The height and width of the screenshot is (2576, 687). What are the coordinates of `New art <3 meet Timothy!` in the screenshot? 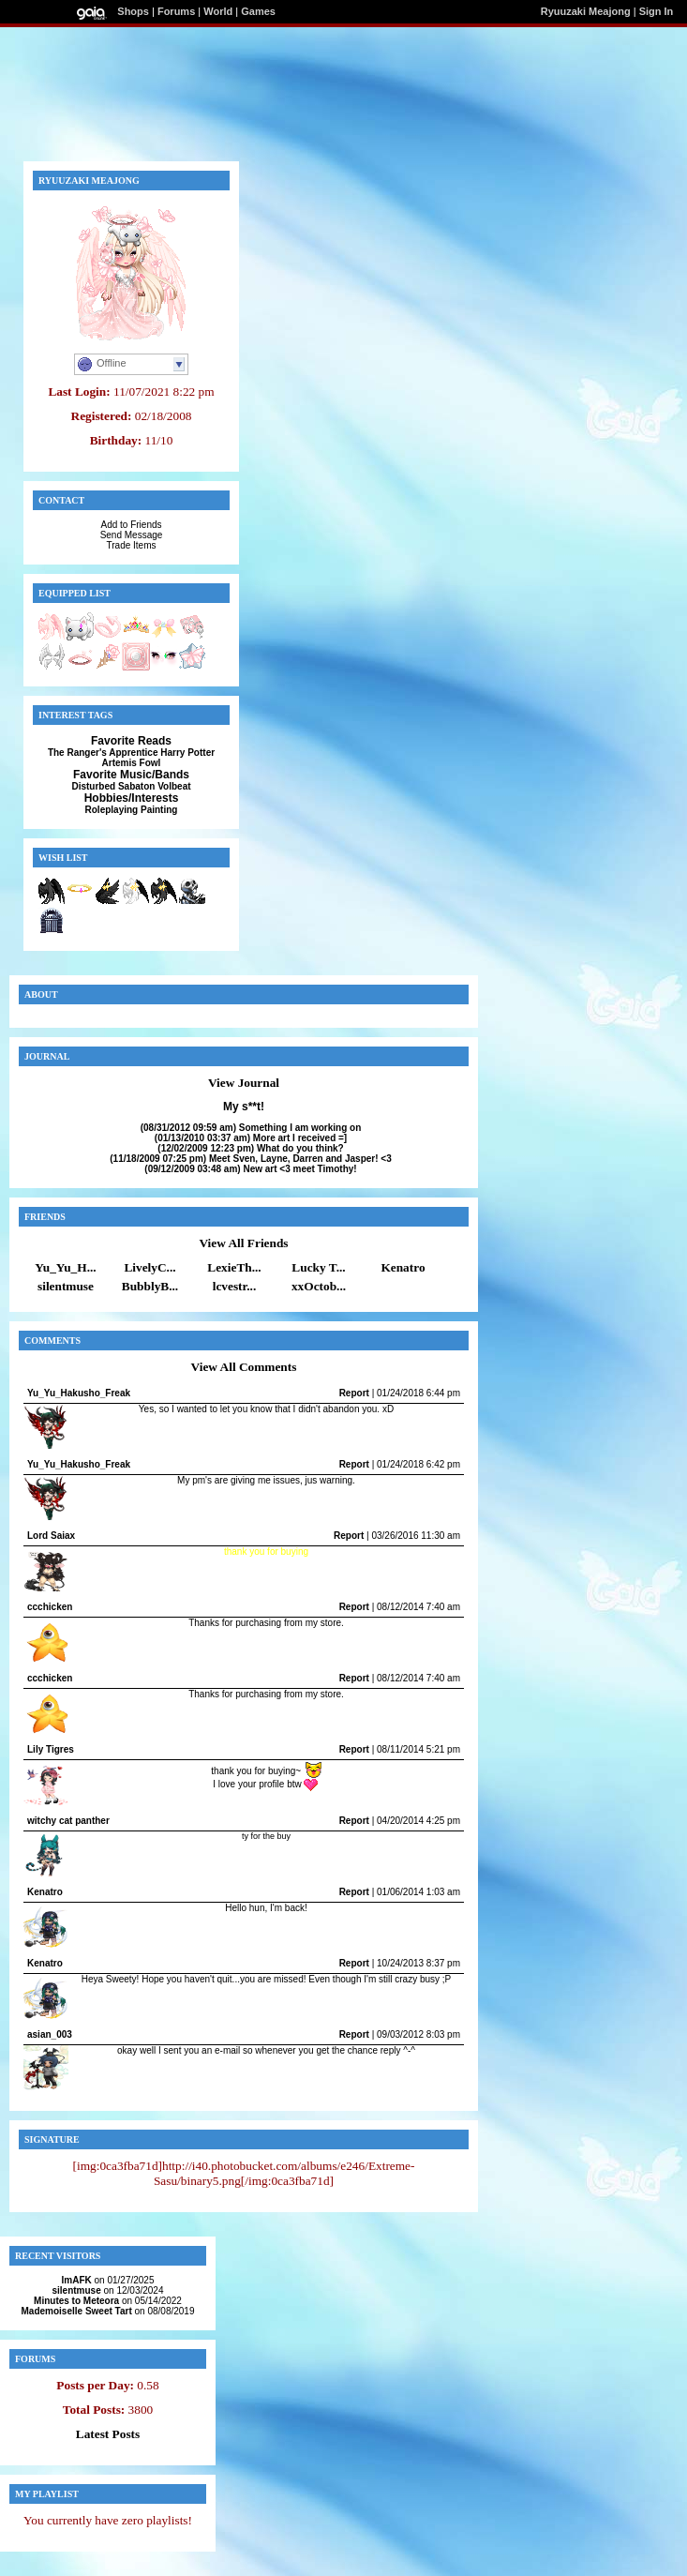 It's located at (250, 1169).